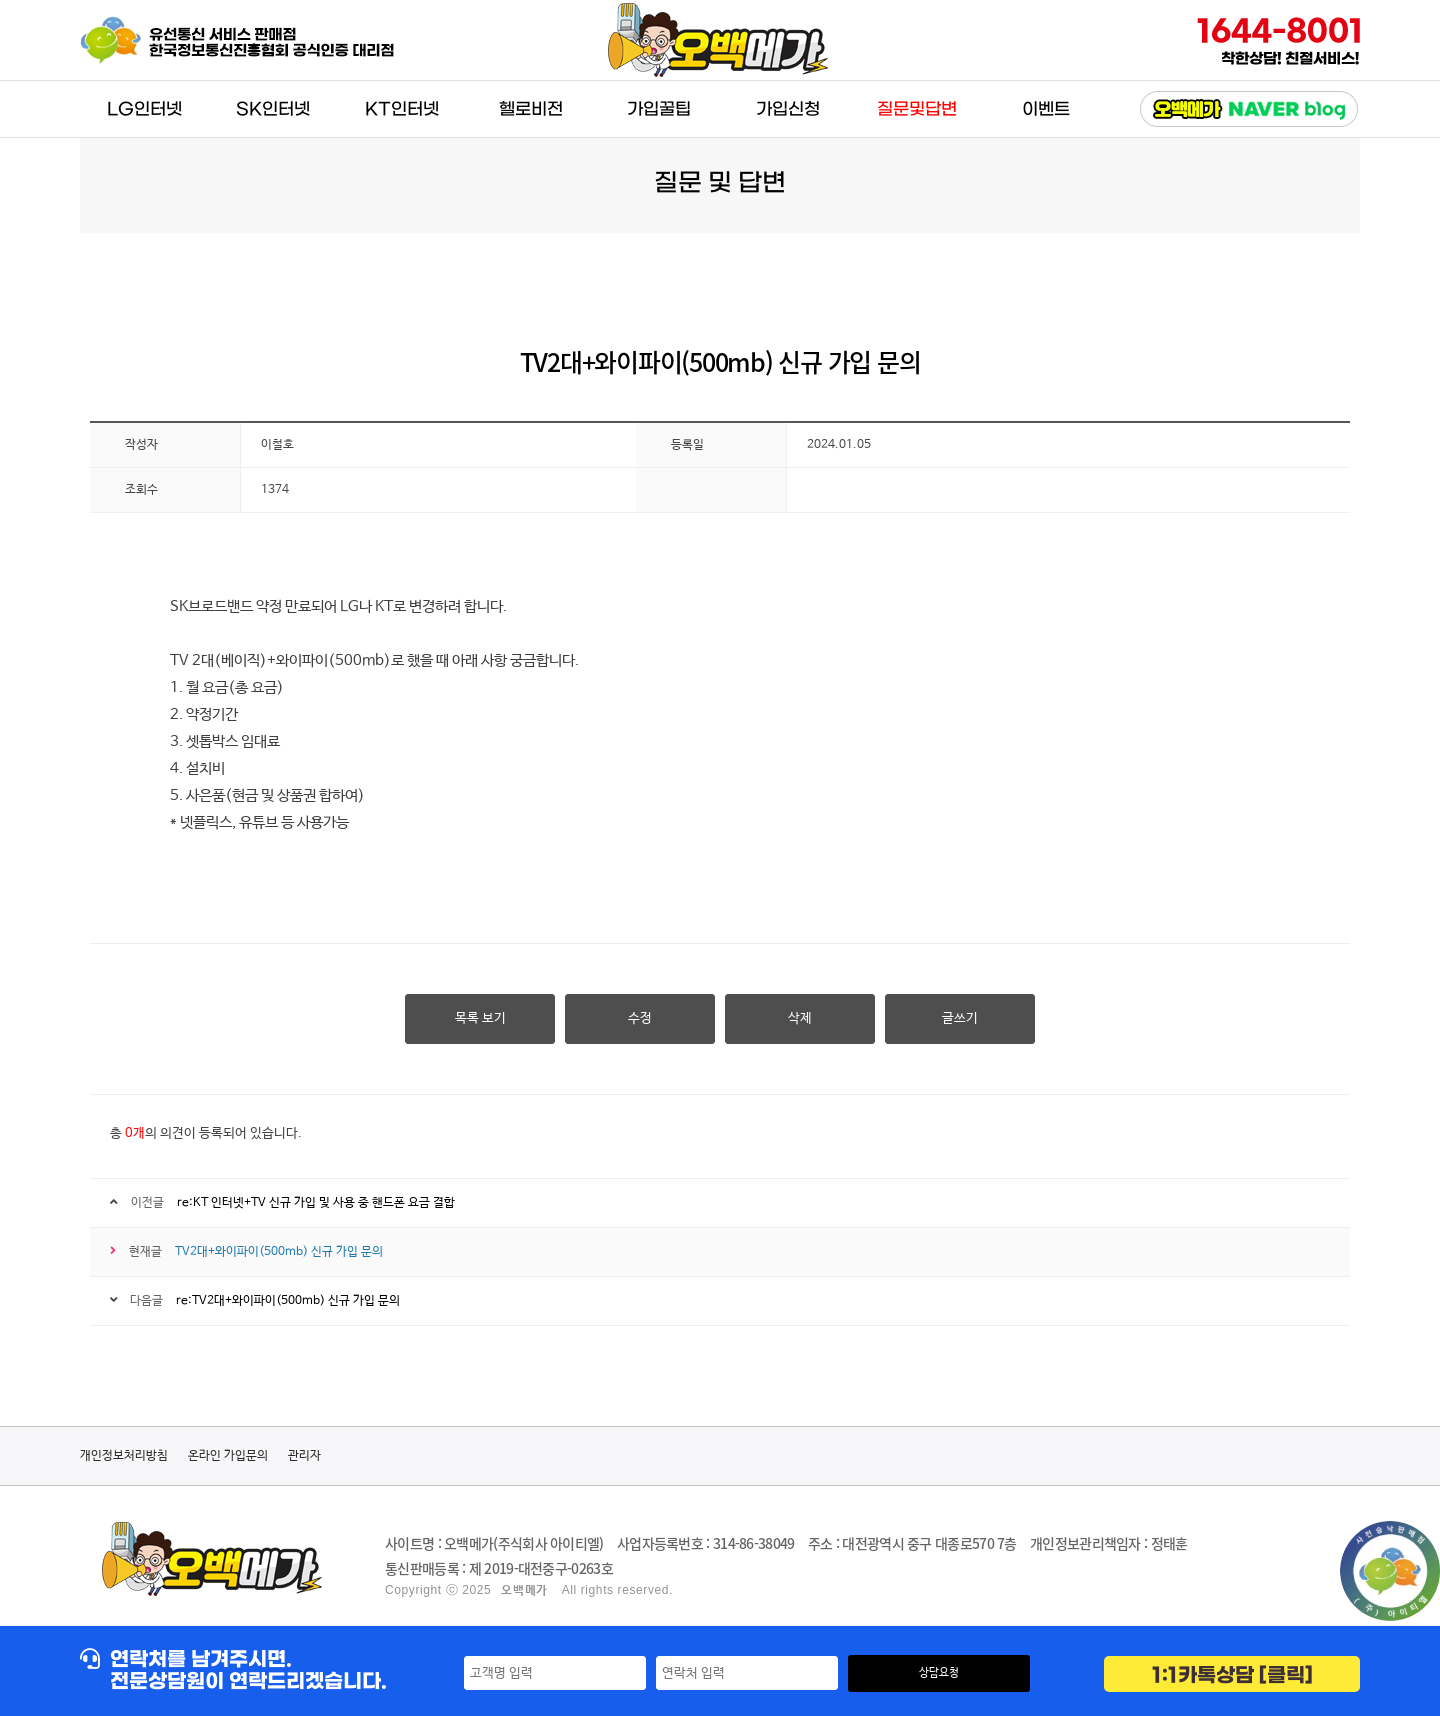 The width and height of the screenshot is (1440, 1716). What do you see at coordinates (304, 1456) in the screenshot?
I see `관리자` at bounding box center [304, 1456].